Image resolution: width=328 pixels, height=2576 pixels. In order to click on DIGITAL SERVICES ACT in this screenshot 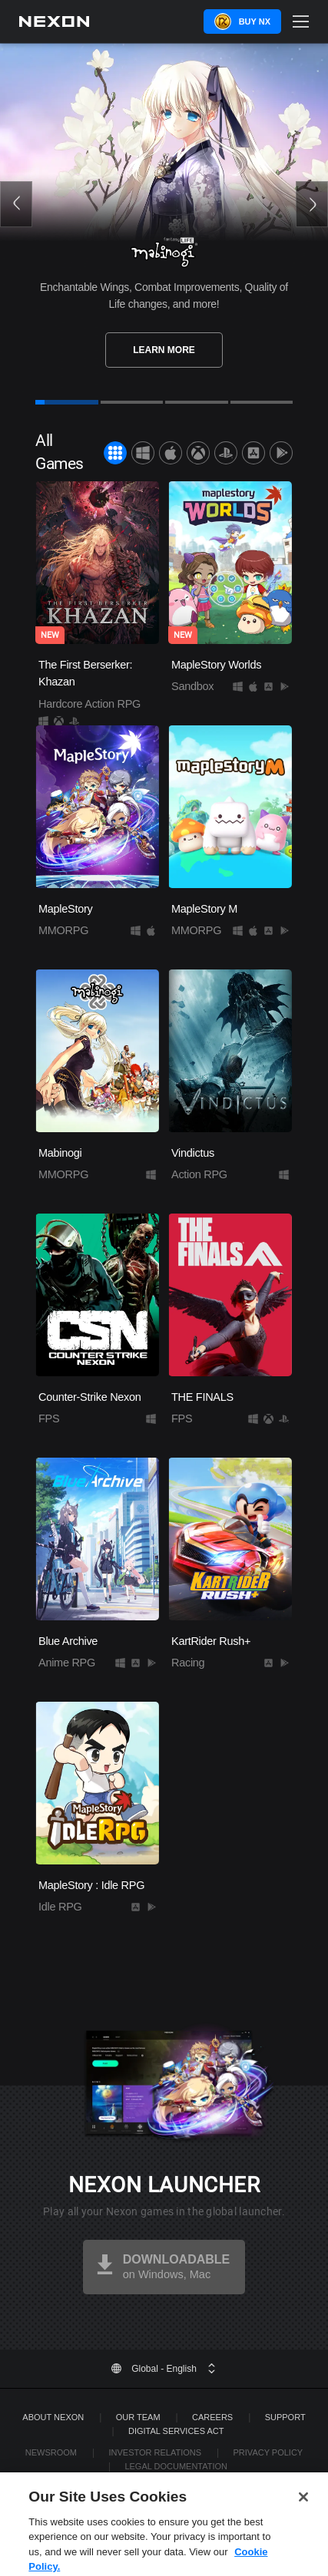, I will do `click(176, 2431)`.